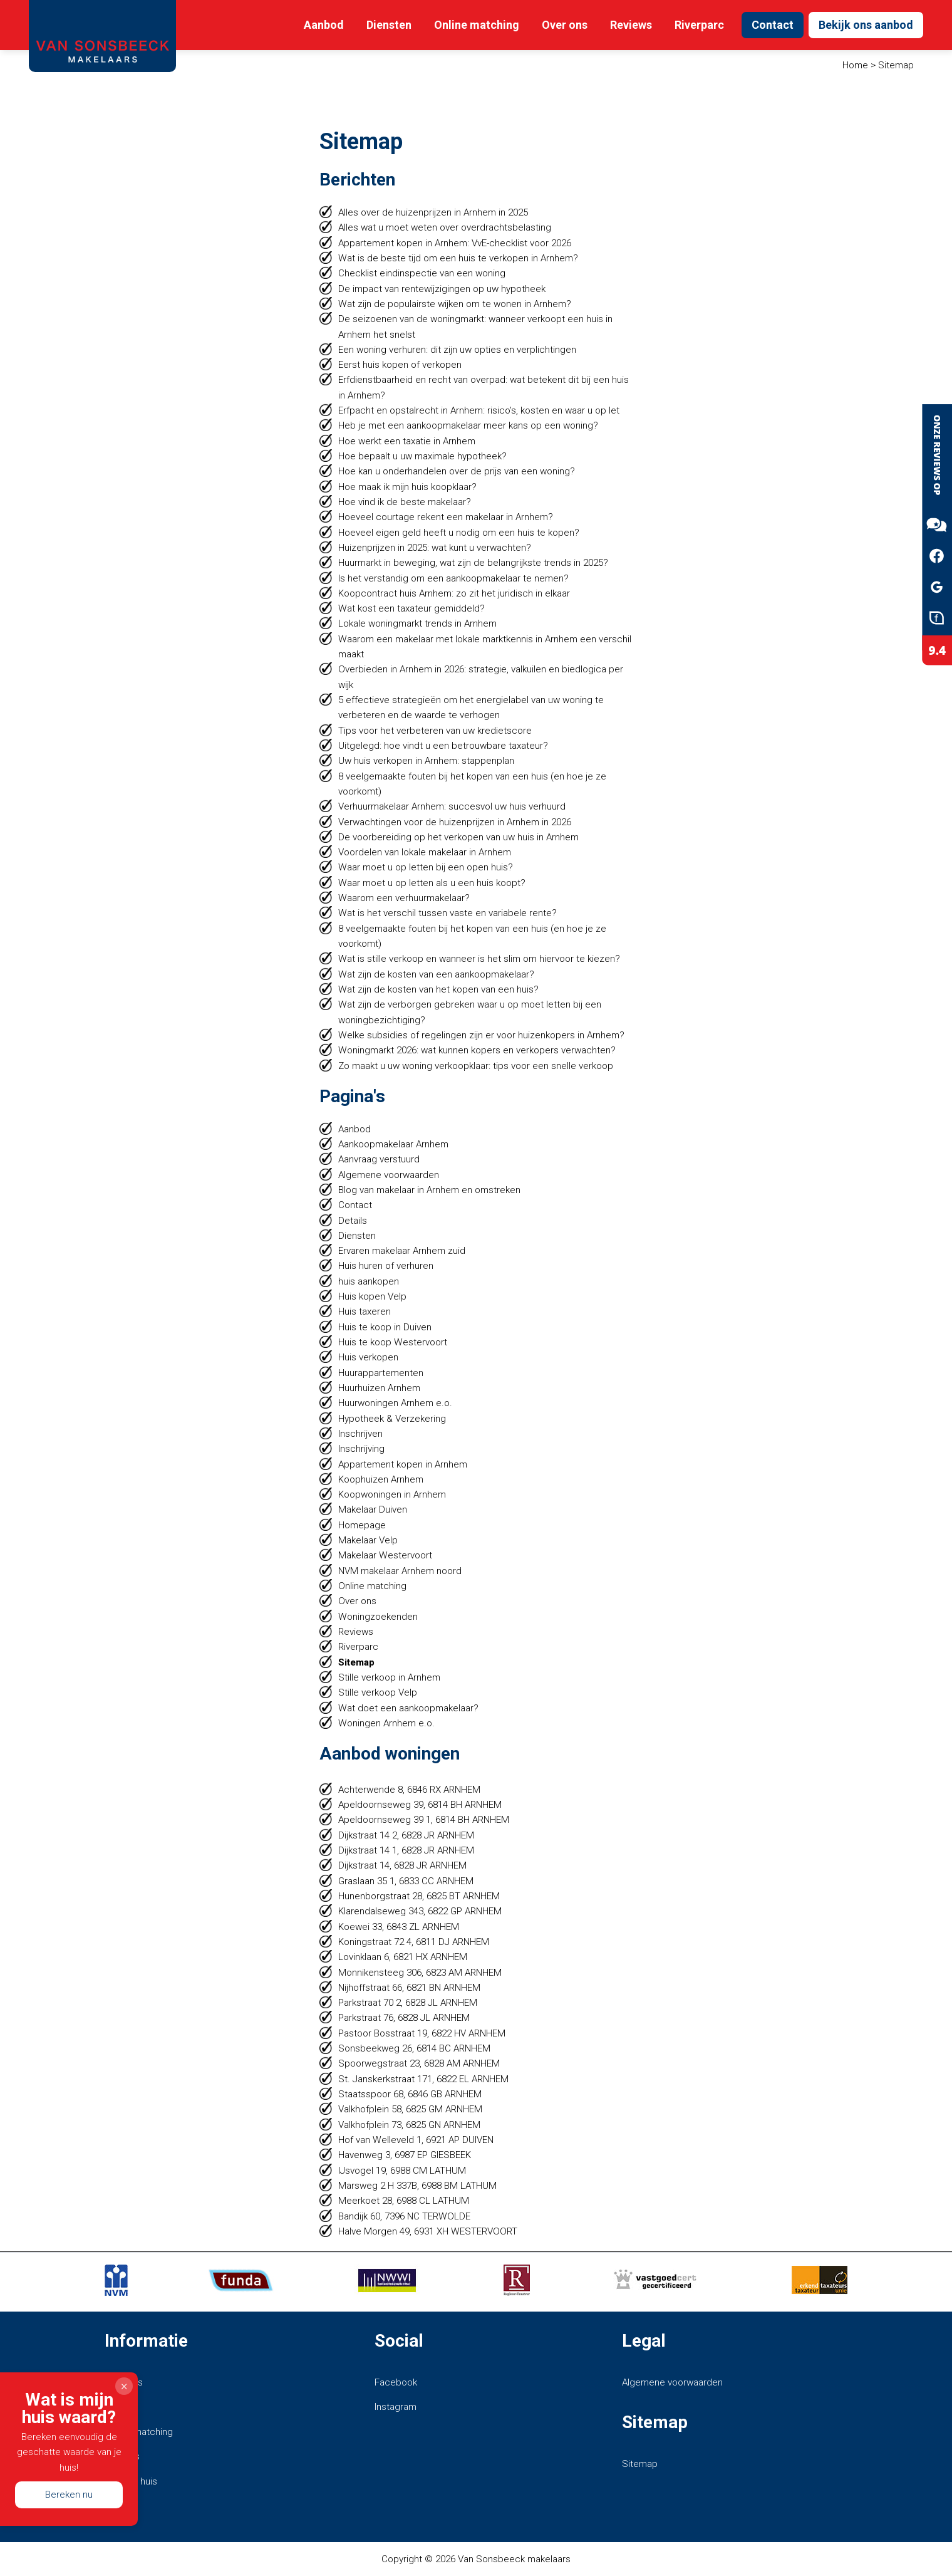 The image size is (952, 2576). What do you see at coordinates (433, 212) in the screenshot?
I see `Alles over de huizenprijzen in Arnhem in 2025` at bounding box center [433, 212].